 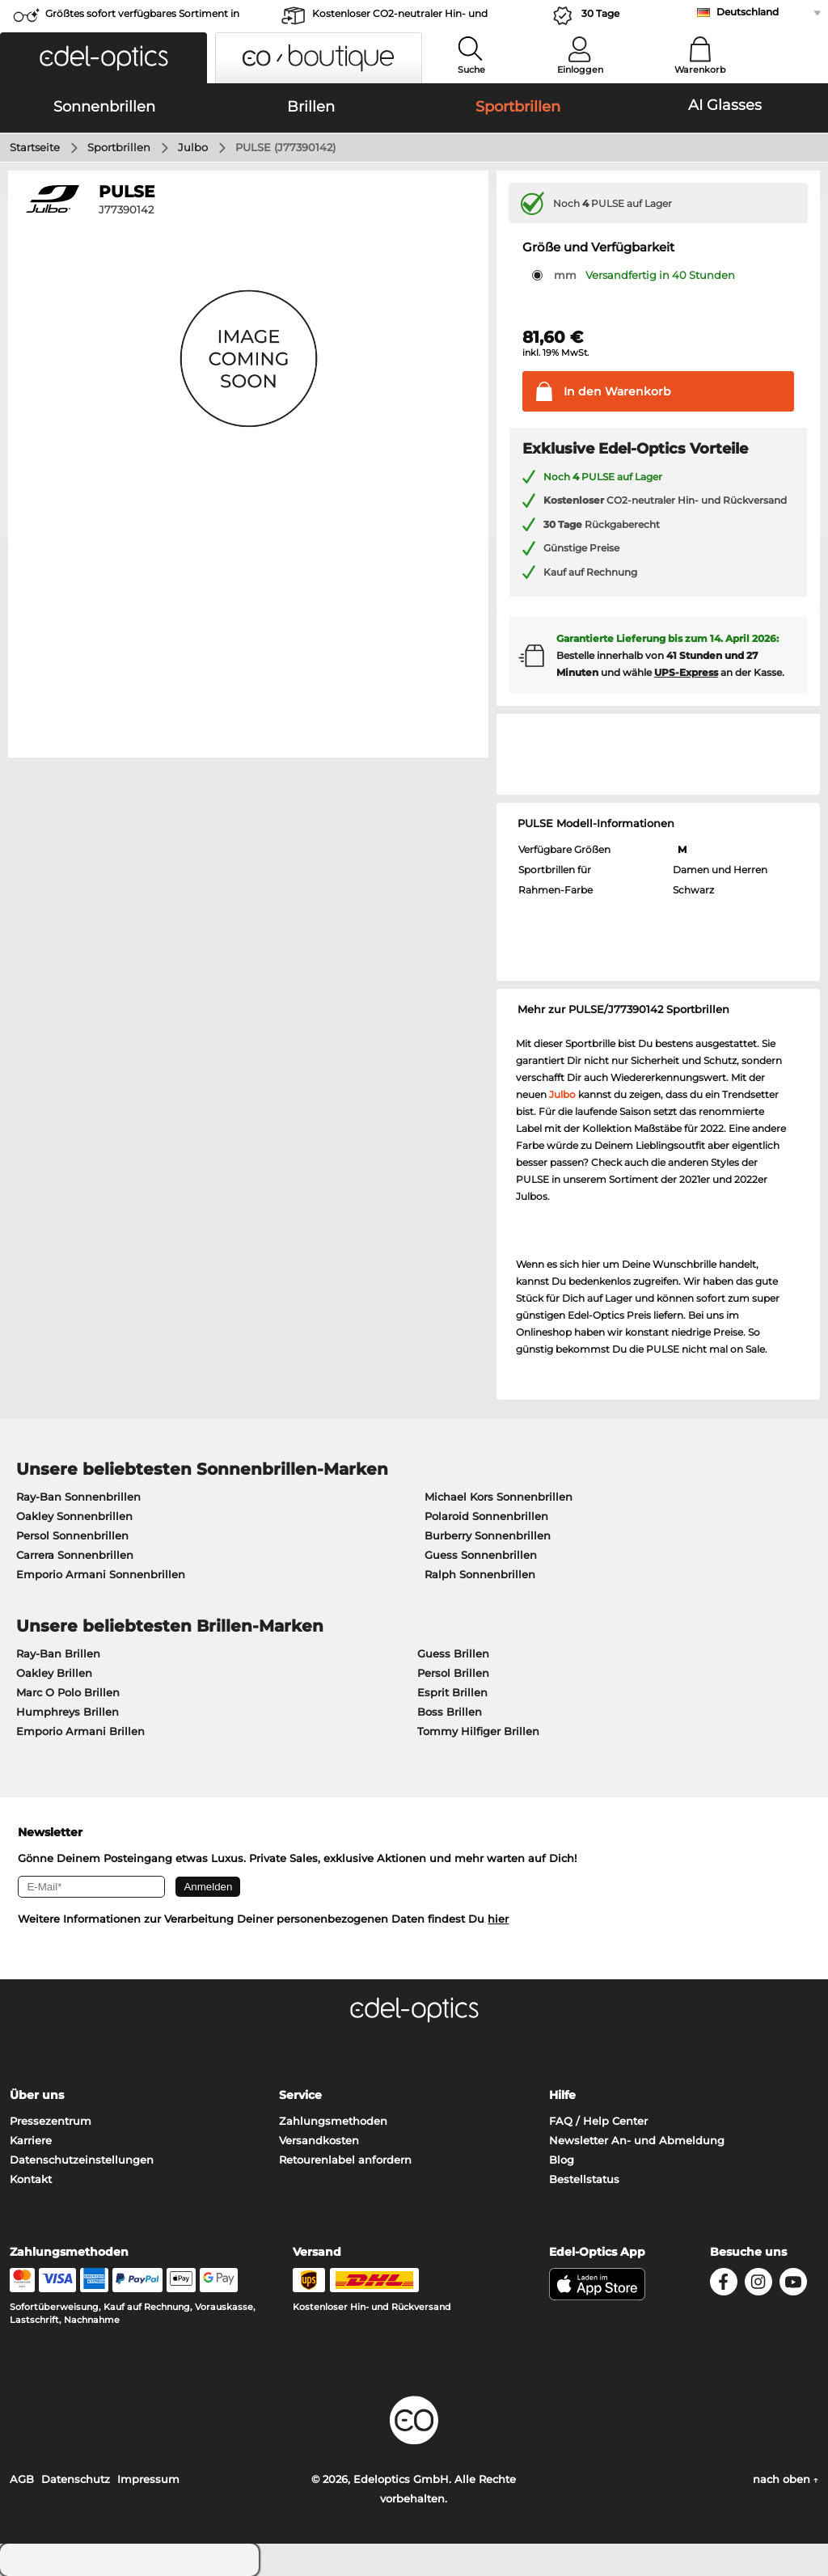 What do you see at coordinates (103, 57) in the screenshot?
I see `[button]` at bounding box center [103, 57].